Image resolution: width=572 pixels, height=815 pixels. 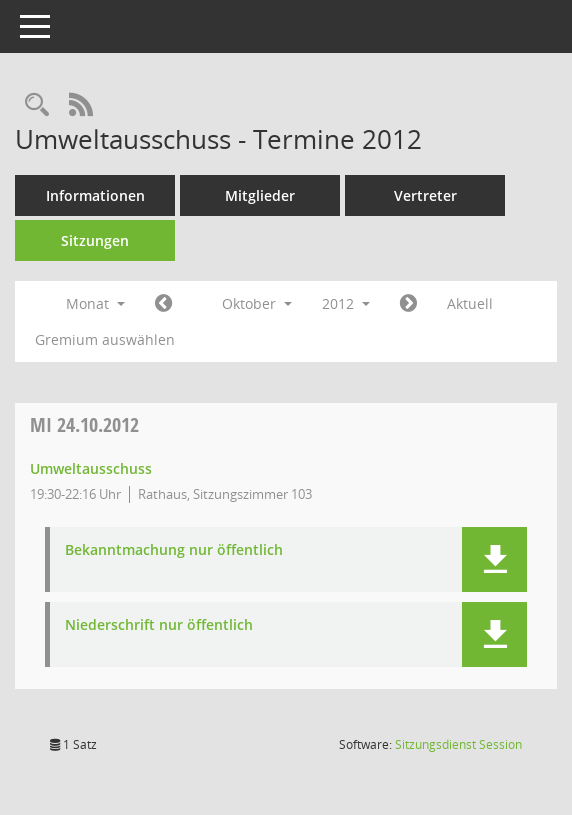 I want to click on Sitzungen, so click(x=95, y=240).